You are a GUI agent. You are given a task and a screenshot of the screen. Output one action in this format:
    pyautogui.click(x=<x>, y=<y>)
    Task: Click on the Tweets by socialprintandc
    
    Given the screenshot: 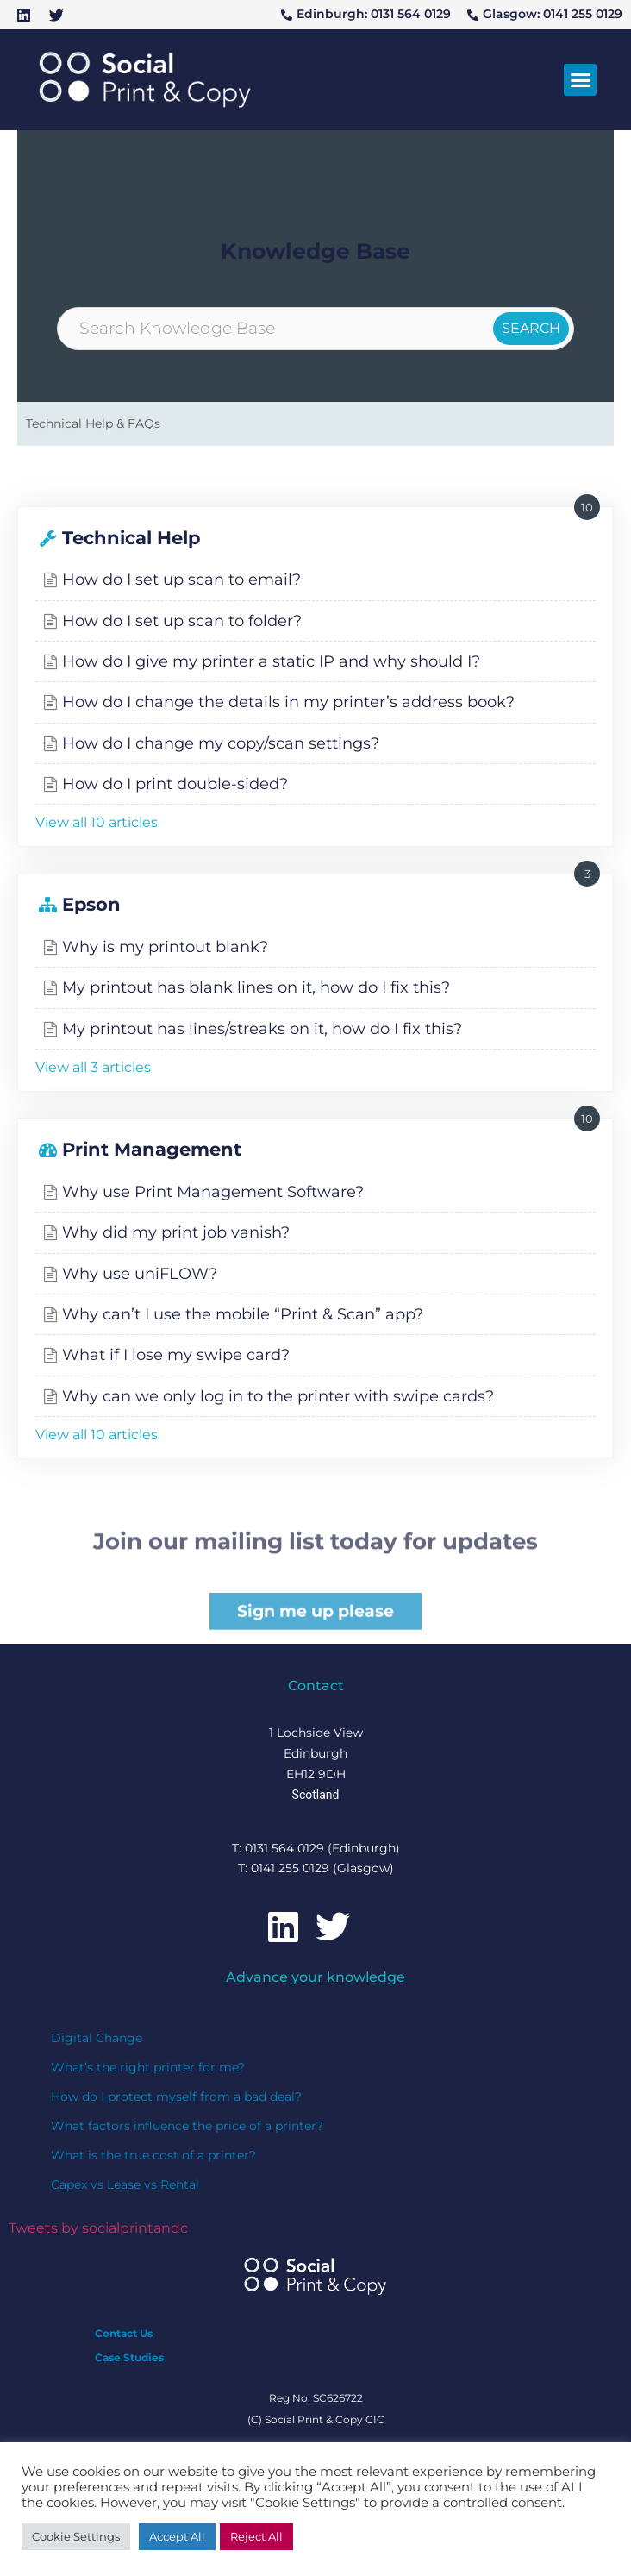 What is the action you would take?
    pyautogui.click(x=98, y=2228)
    